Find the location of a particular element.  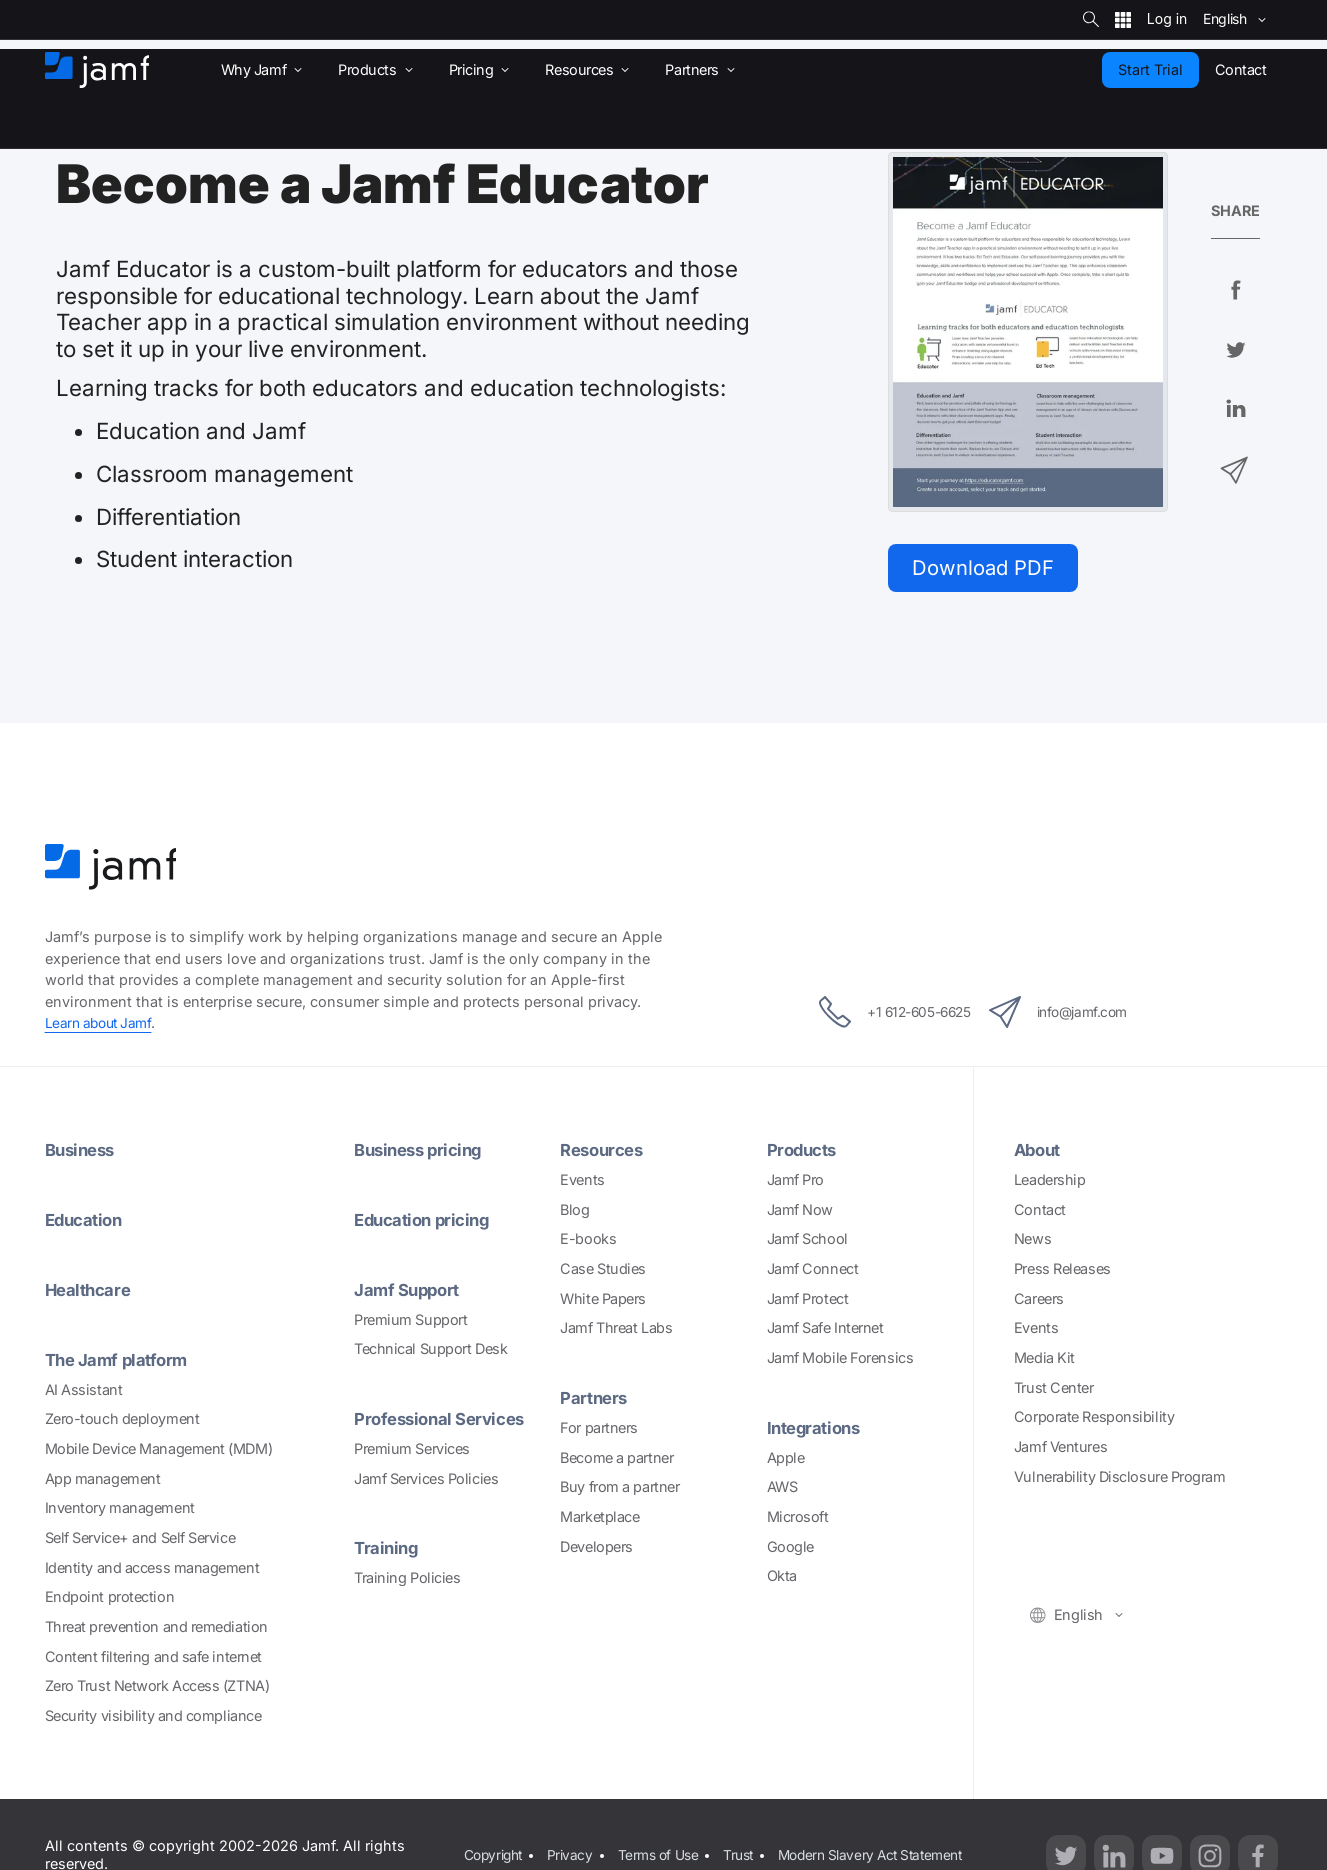

Okta is located at coordinates (782, 1579).